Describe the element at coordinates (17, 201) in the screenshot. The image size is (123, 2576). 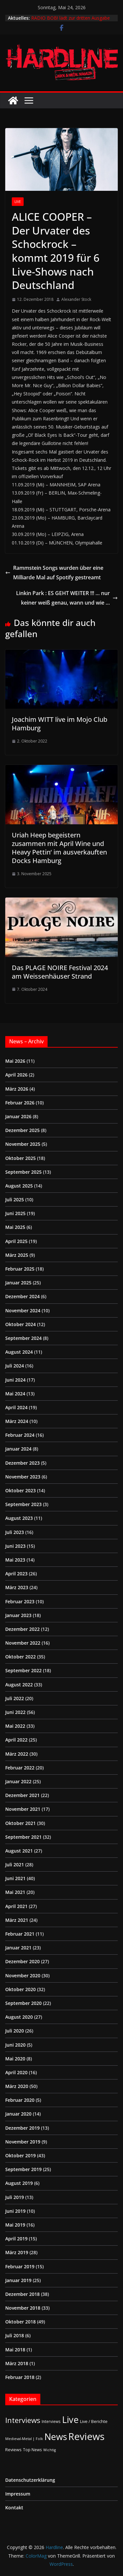
I see `Live` at that location.